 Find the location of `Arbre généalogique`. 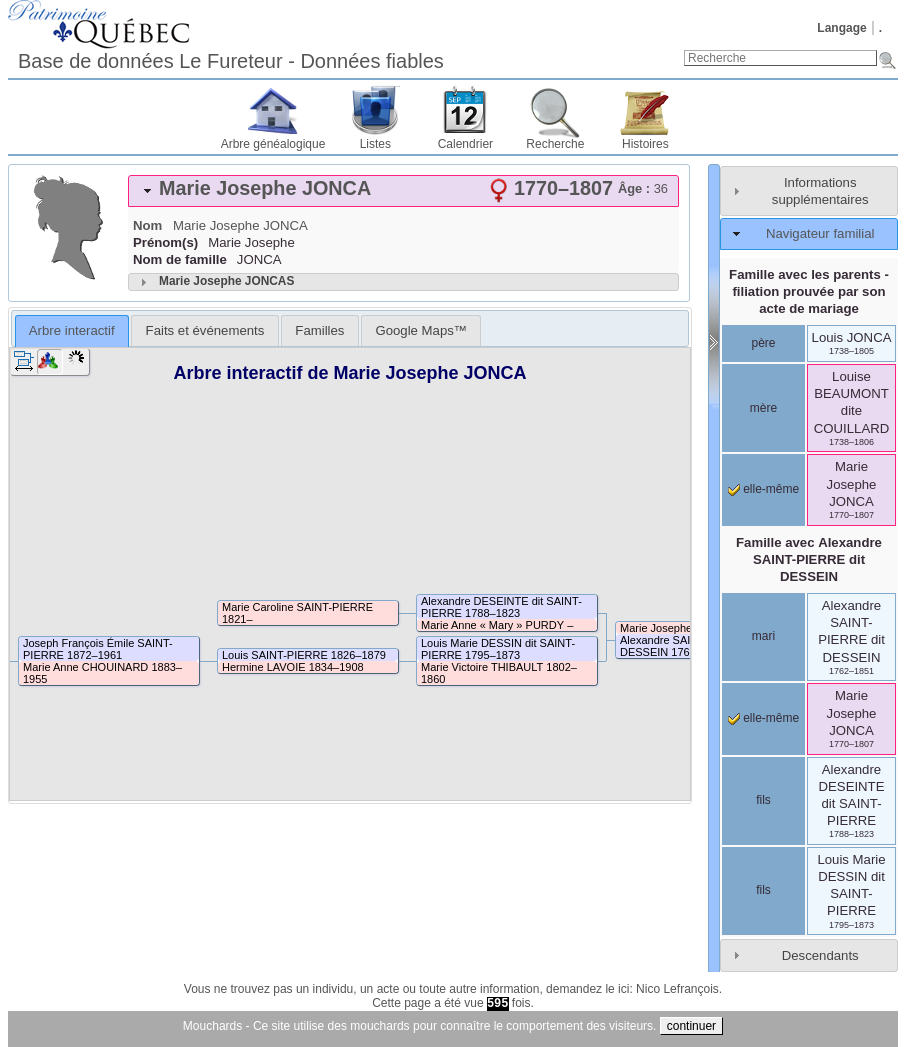

Arbre généalogique is located at coordinates (273, 144).